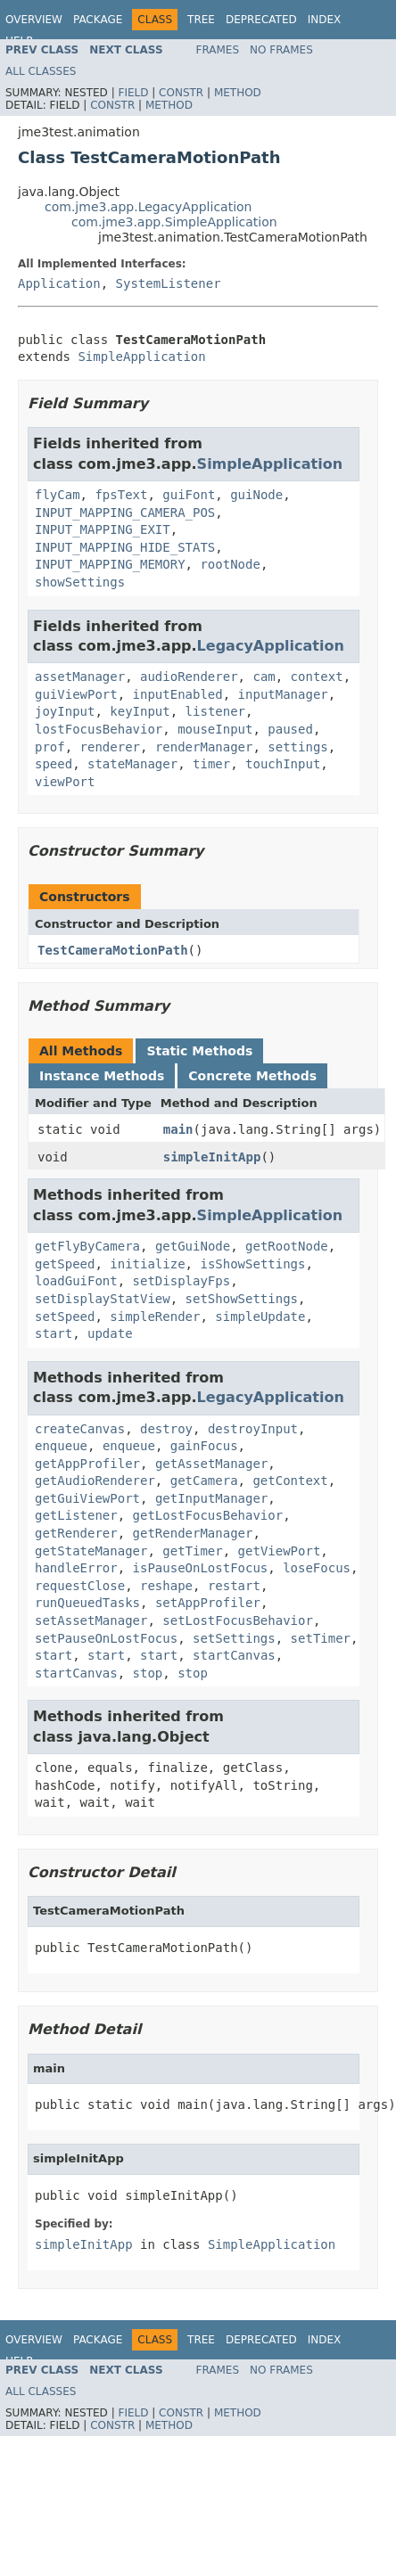  I want to click on handleError, so click(76, 1568).